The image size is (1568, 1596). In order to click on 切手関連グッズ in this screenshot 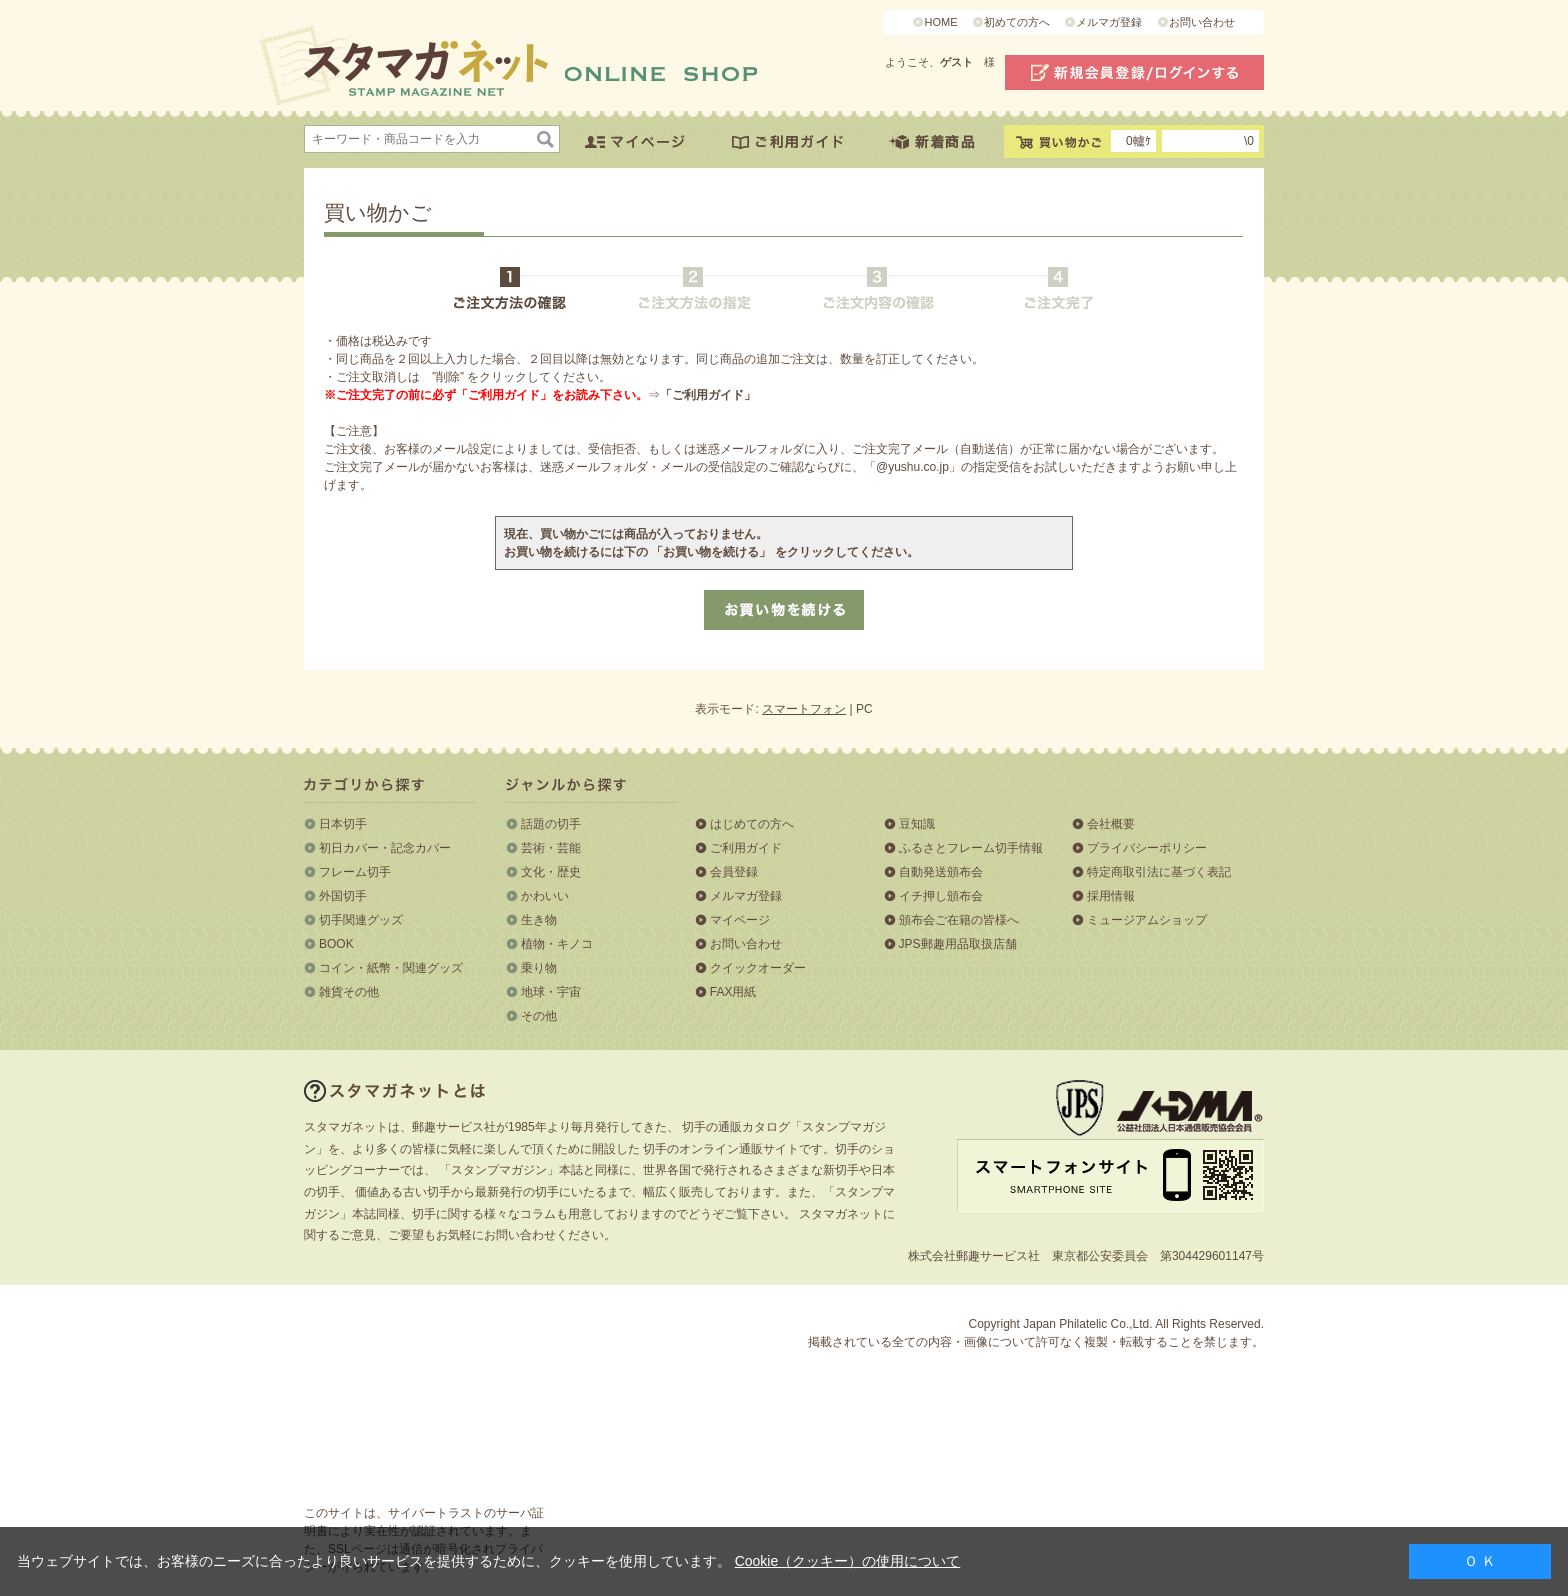, I will do `click(361, 920)`.